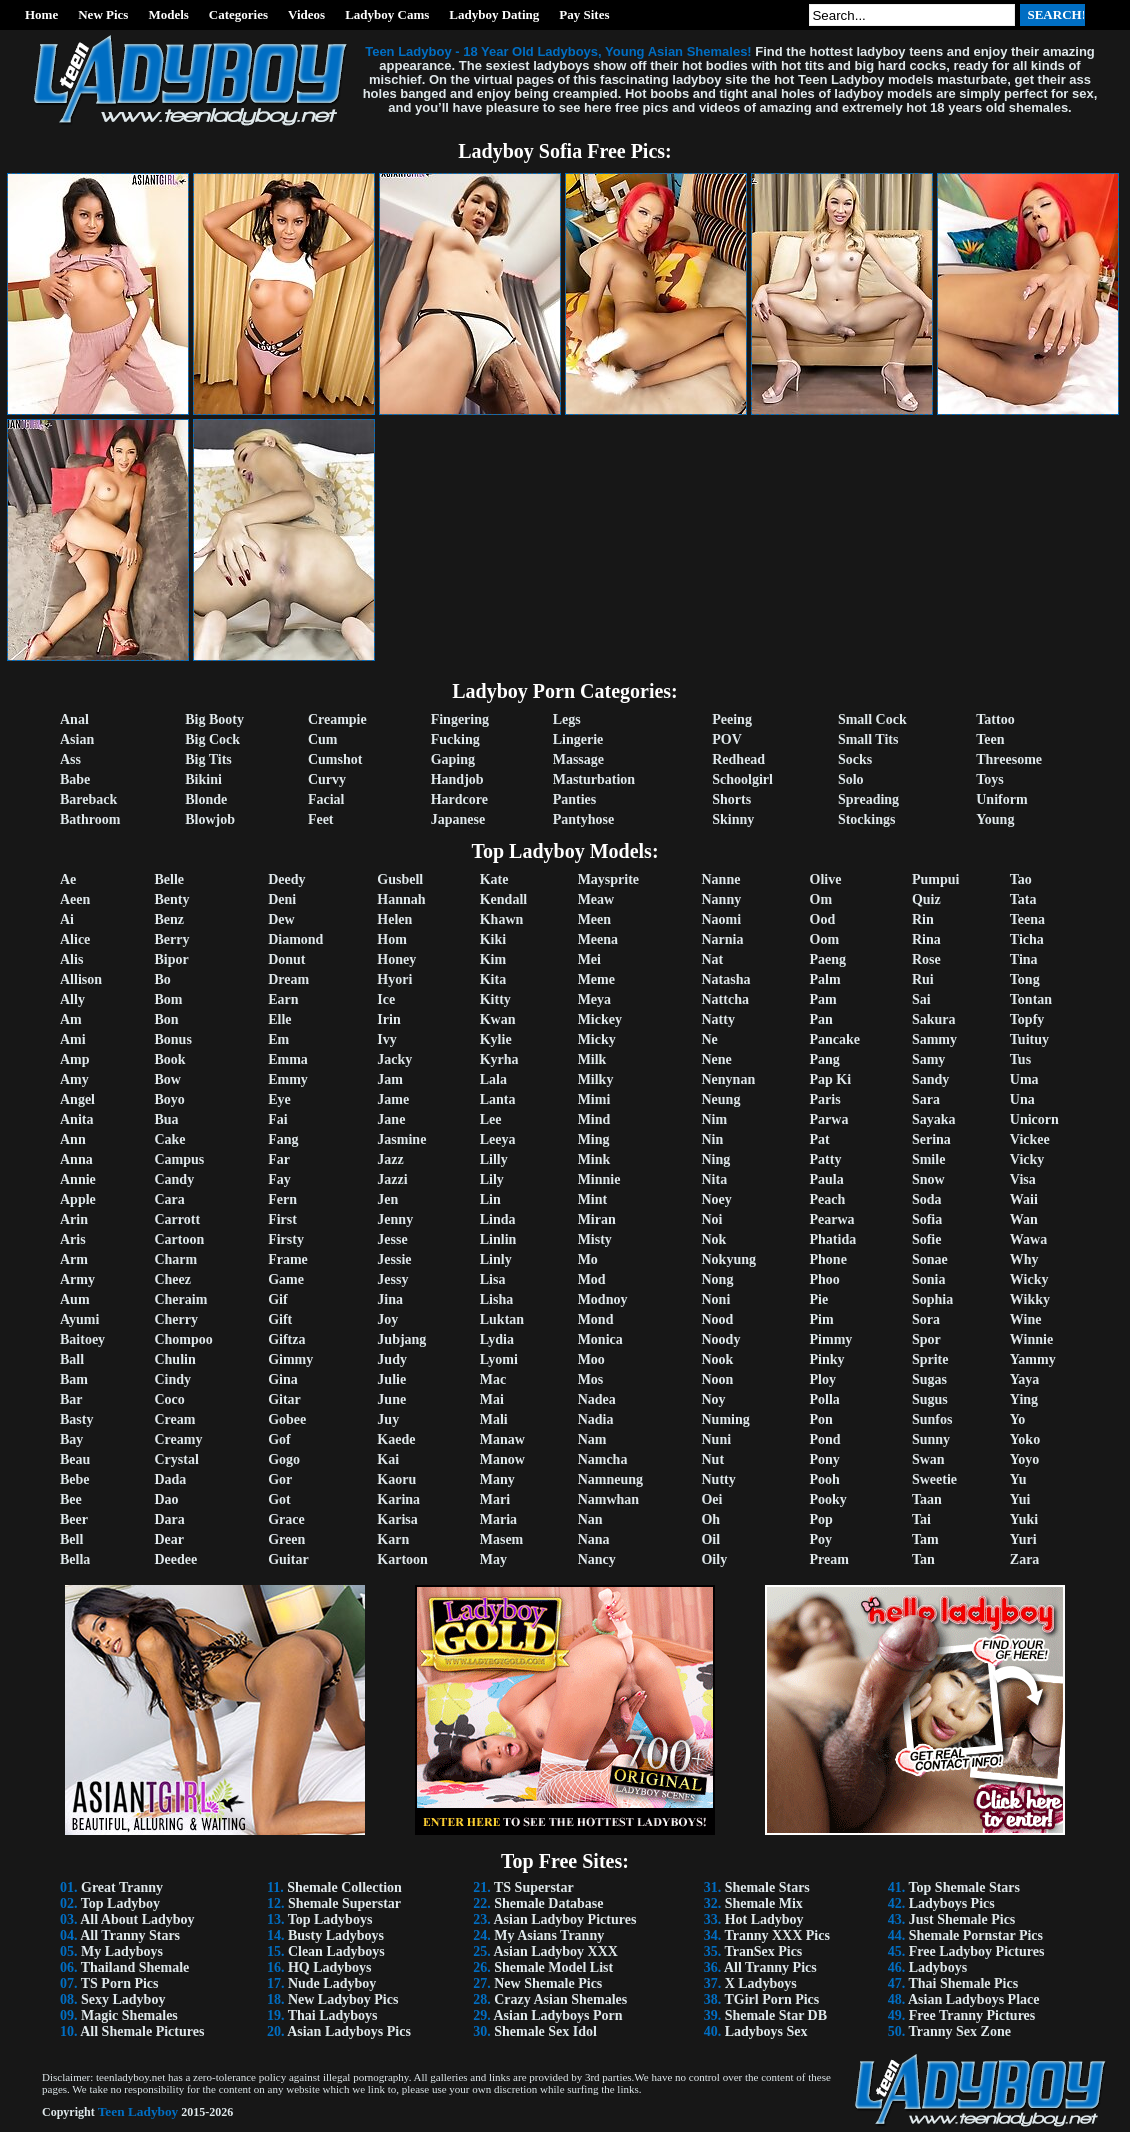  I want to click on Leeya, so click(498, 1139).